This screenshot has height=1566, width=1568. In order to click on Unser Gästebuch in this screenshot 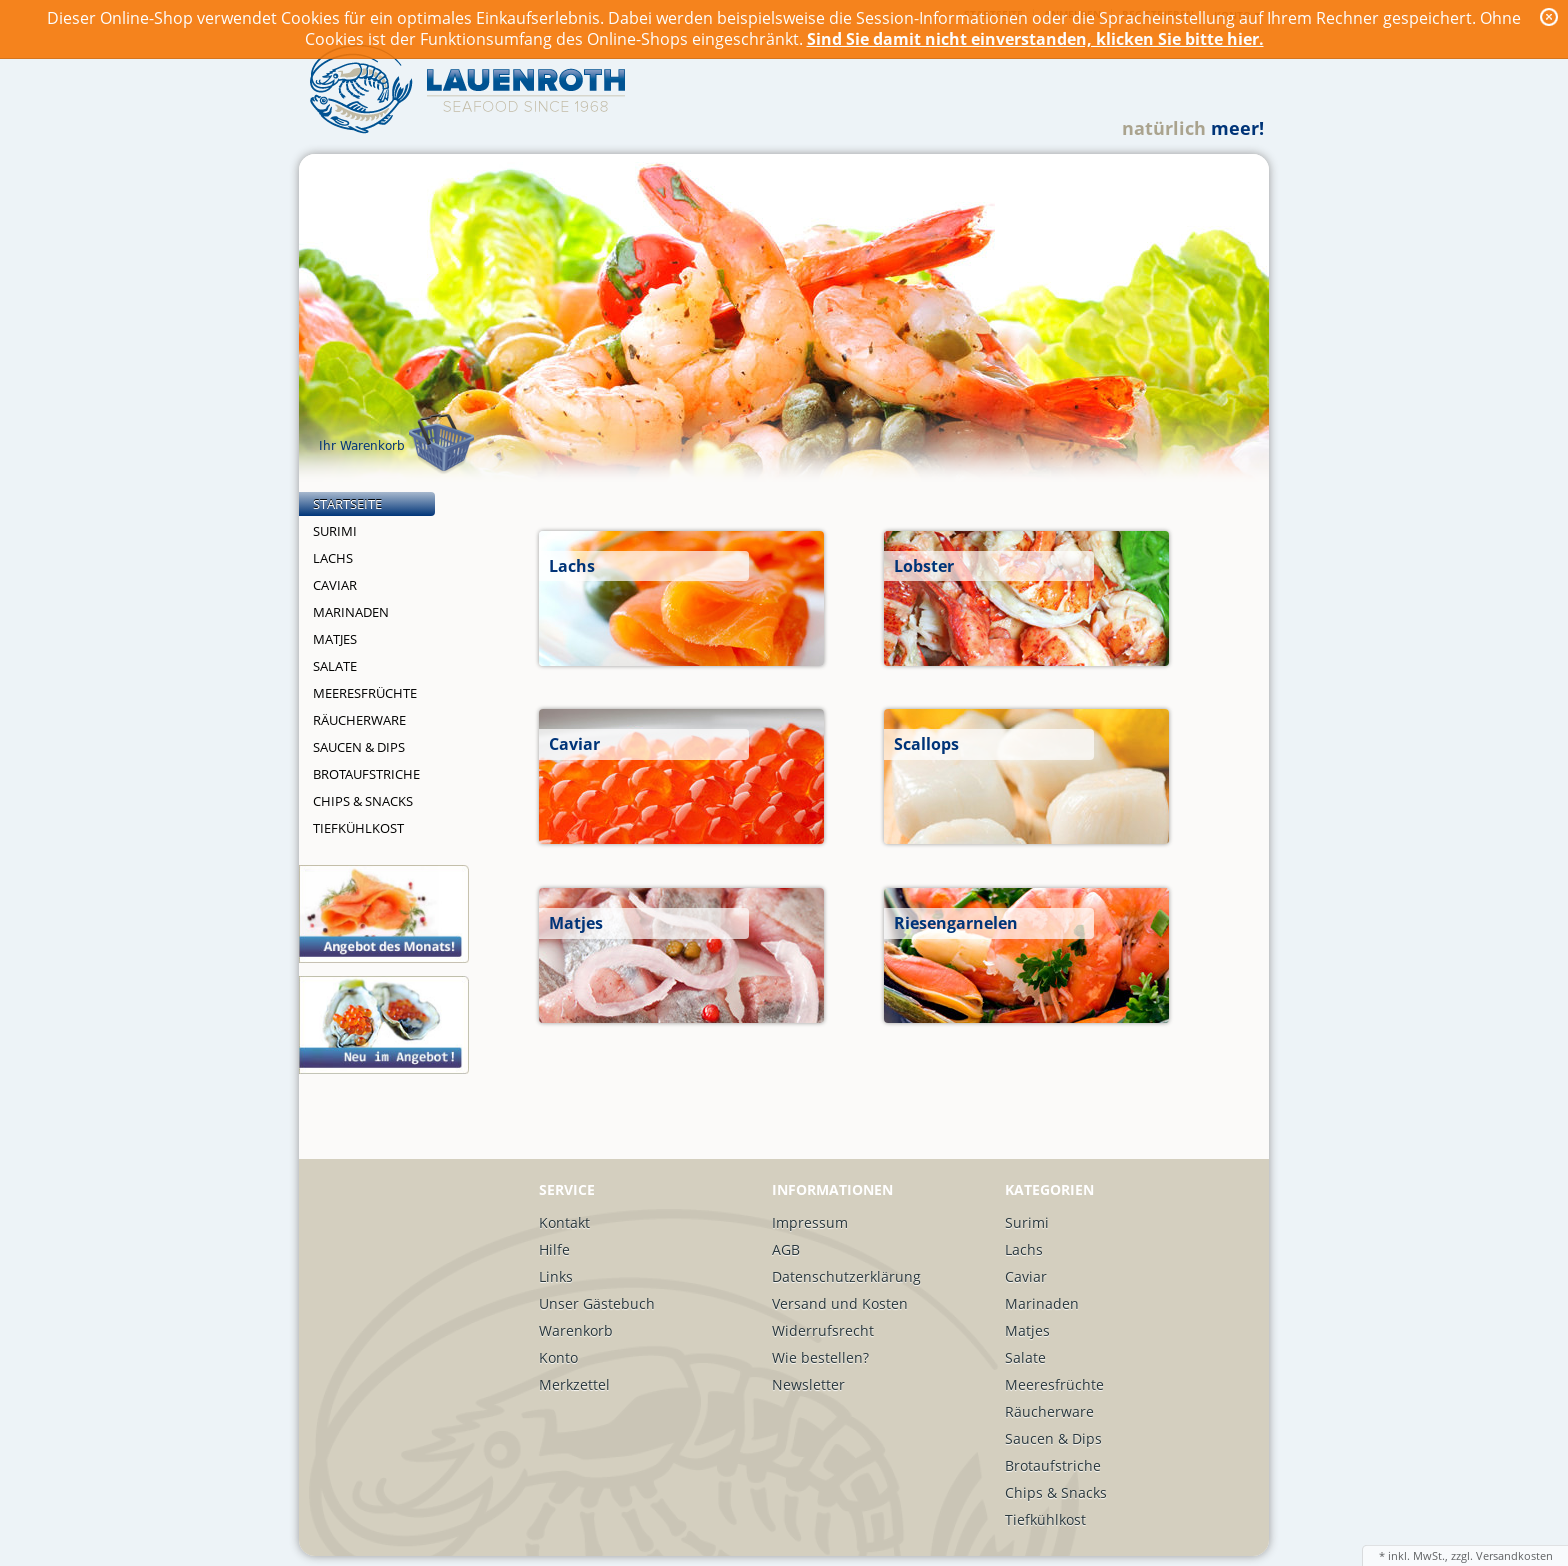, I will do `click(597, 1303)`.